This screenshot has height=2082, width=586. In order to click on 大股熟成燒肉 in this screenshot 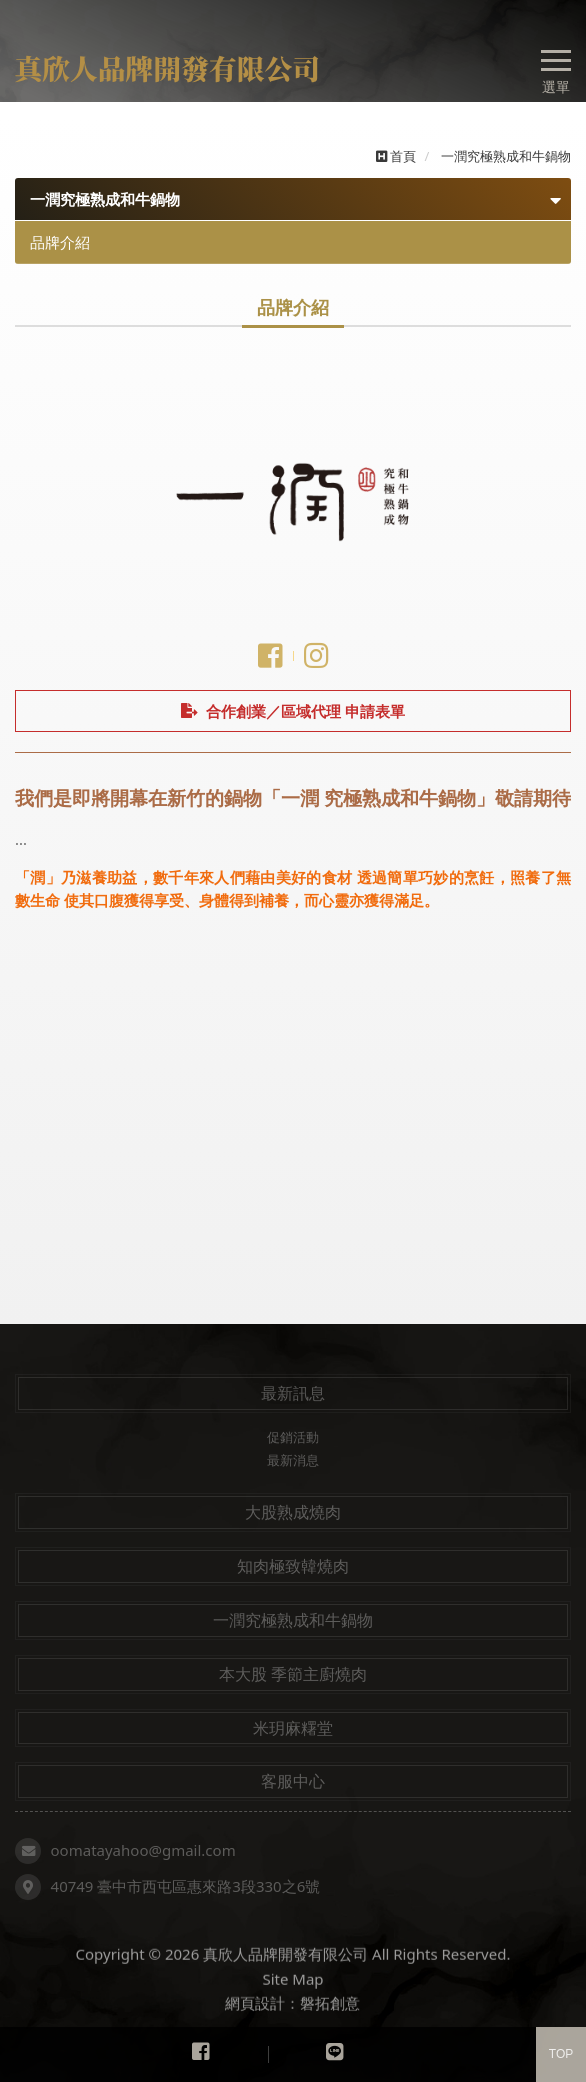, I will do `click(293, 1512)`.